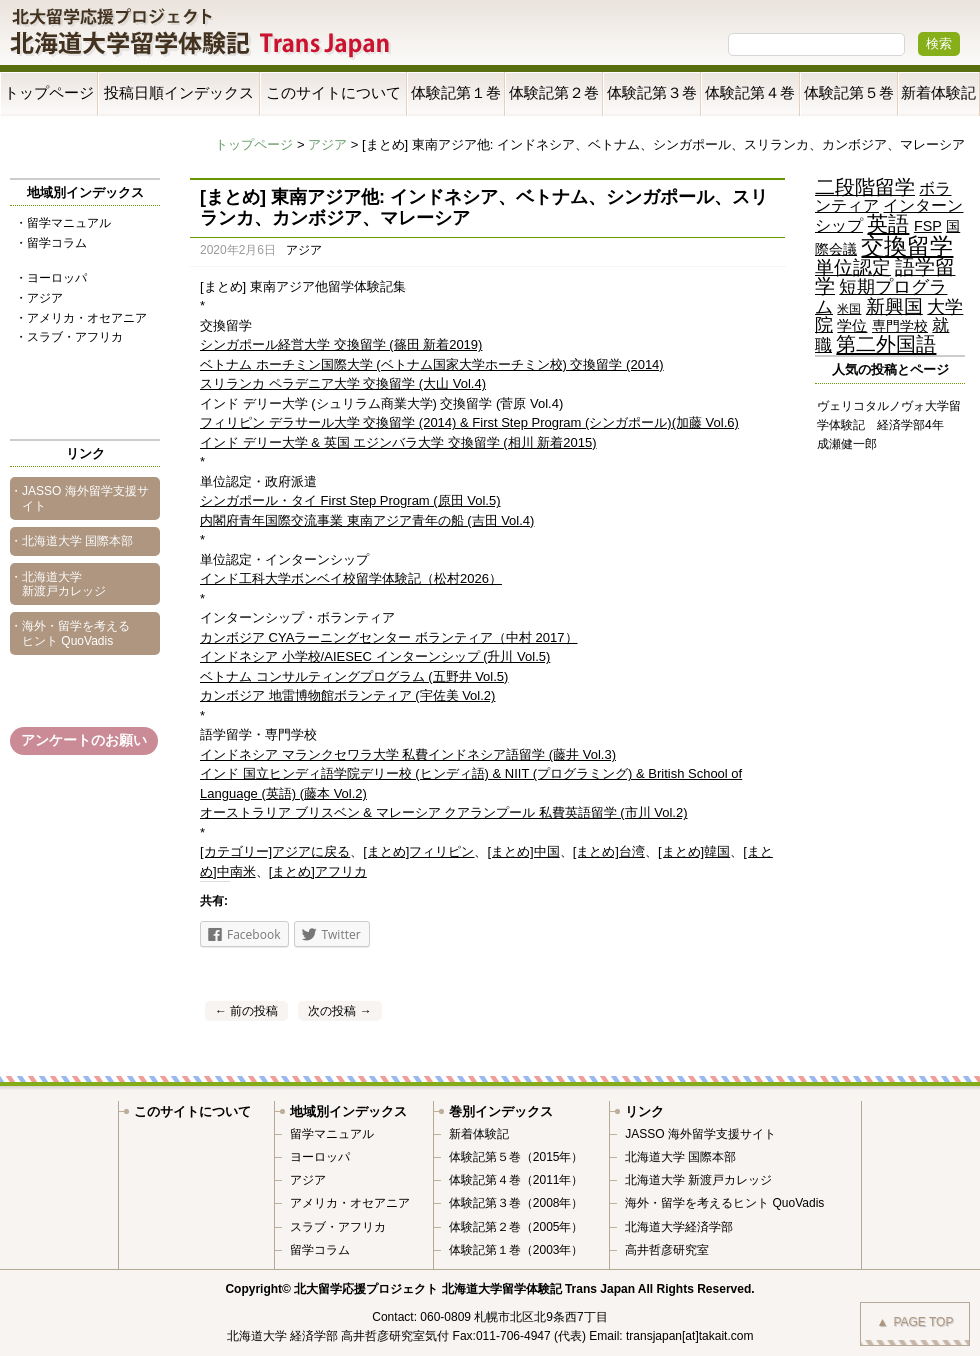 This screenshot has height=1356, width=980. Describe the element at coordinates (354, 676) in the screenshot. I see `ベトナム コンサルティングプログラム (五野井 Vol.5)` at that location.